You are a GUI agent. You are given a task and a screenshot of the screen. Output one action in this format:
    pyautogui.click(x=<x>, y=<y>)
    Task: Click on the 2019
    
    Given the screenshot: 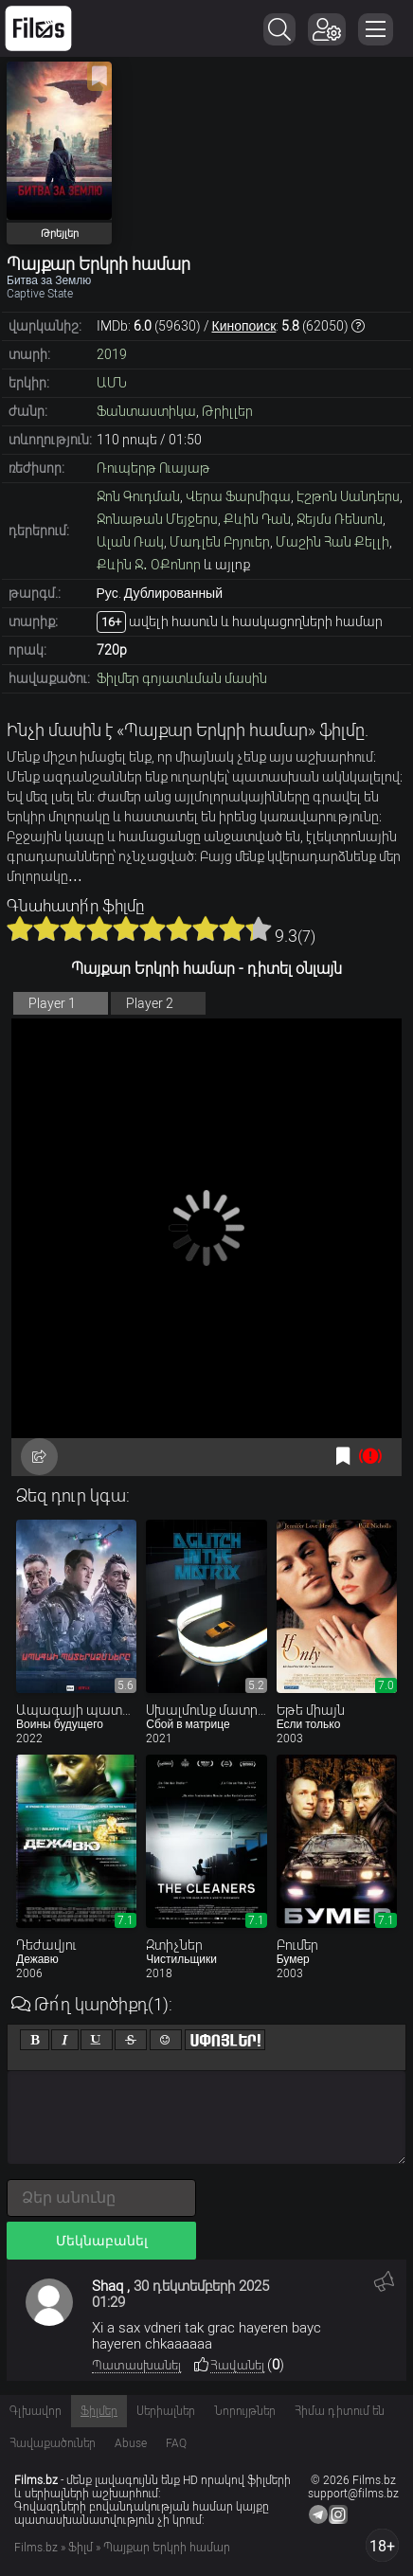 What is the action you would take?
    pyautogui.click(x=112, y=354)
    